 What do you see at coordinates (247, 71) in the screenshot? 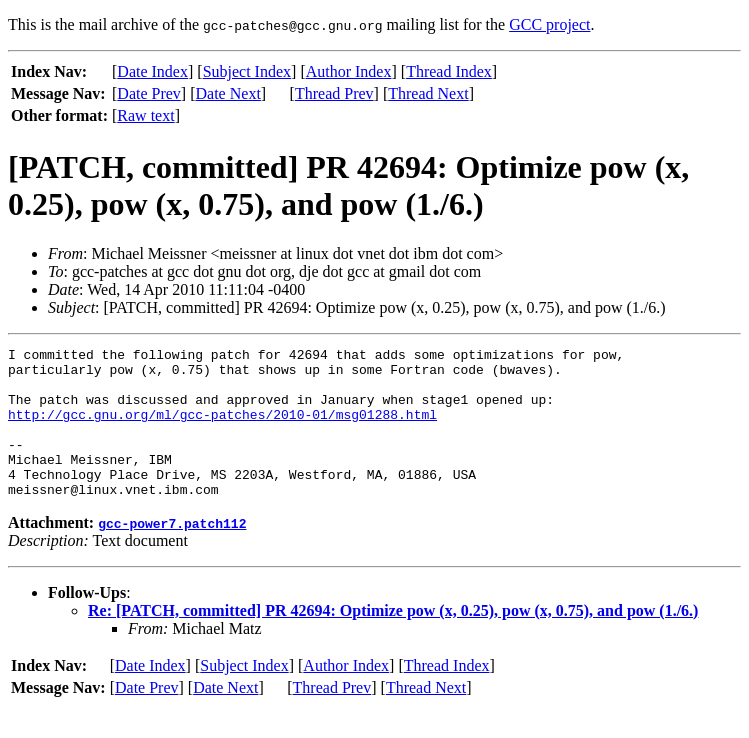
I see `Subject Index` at bounding box center [247, 71].